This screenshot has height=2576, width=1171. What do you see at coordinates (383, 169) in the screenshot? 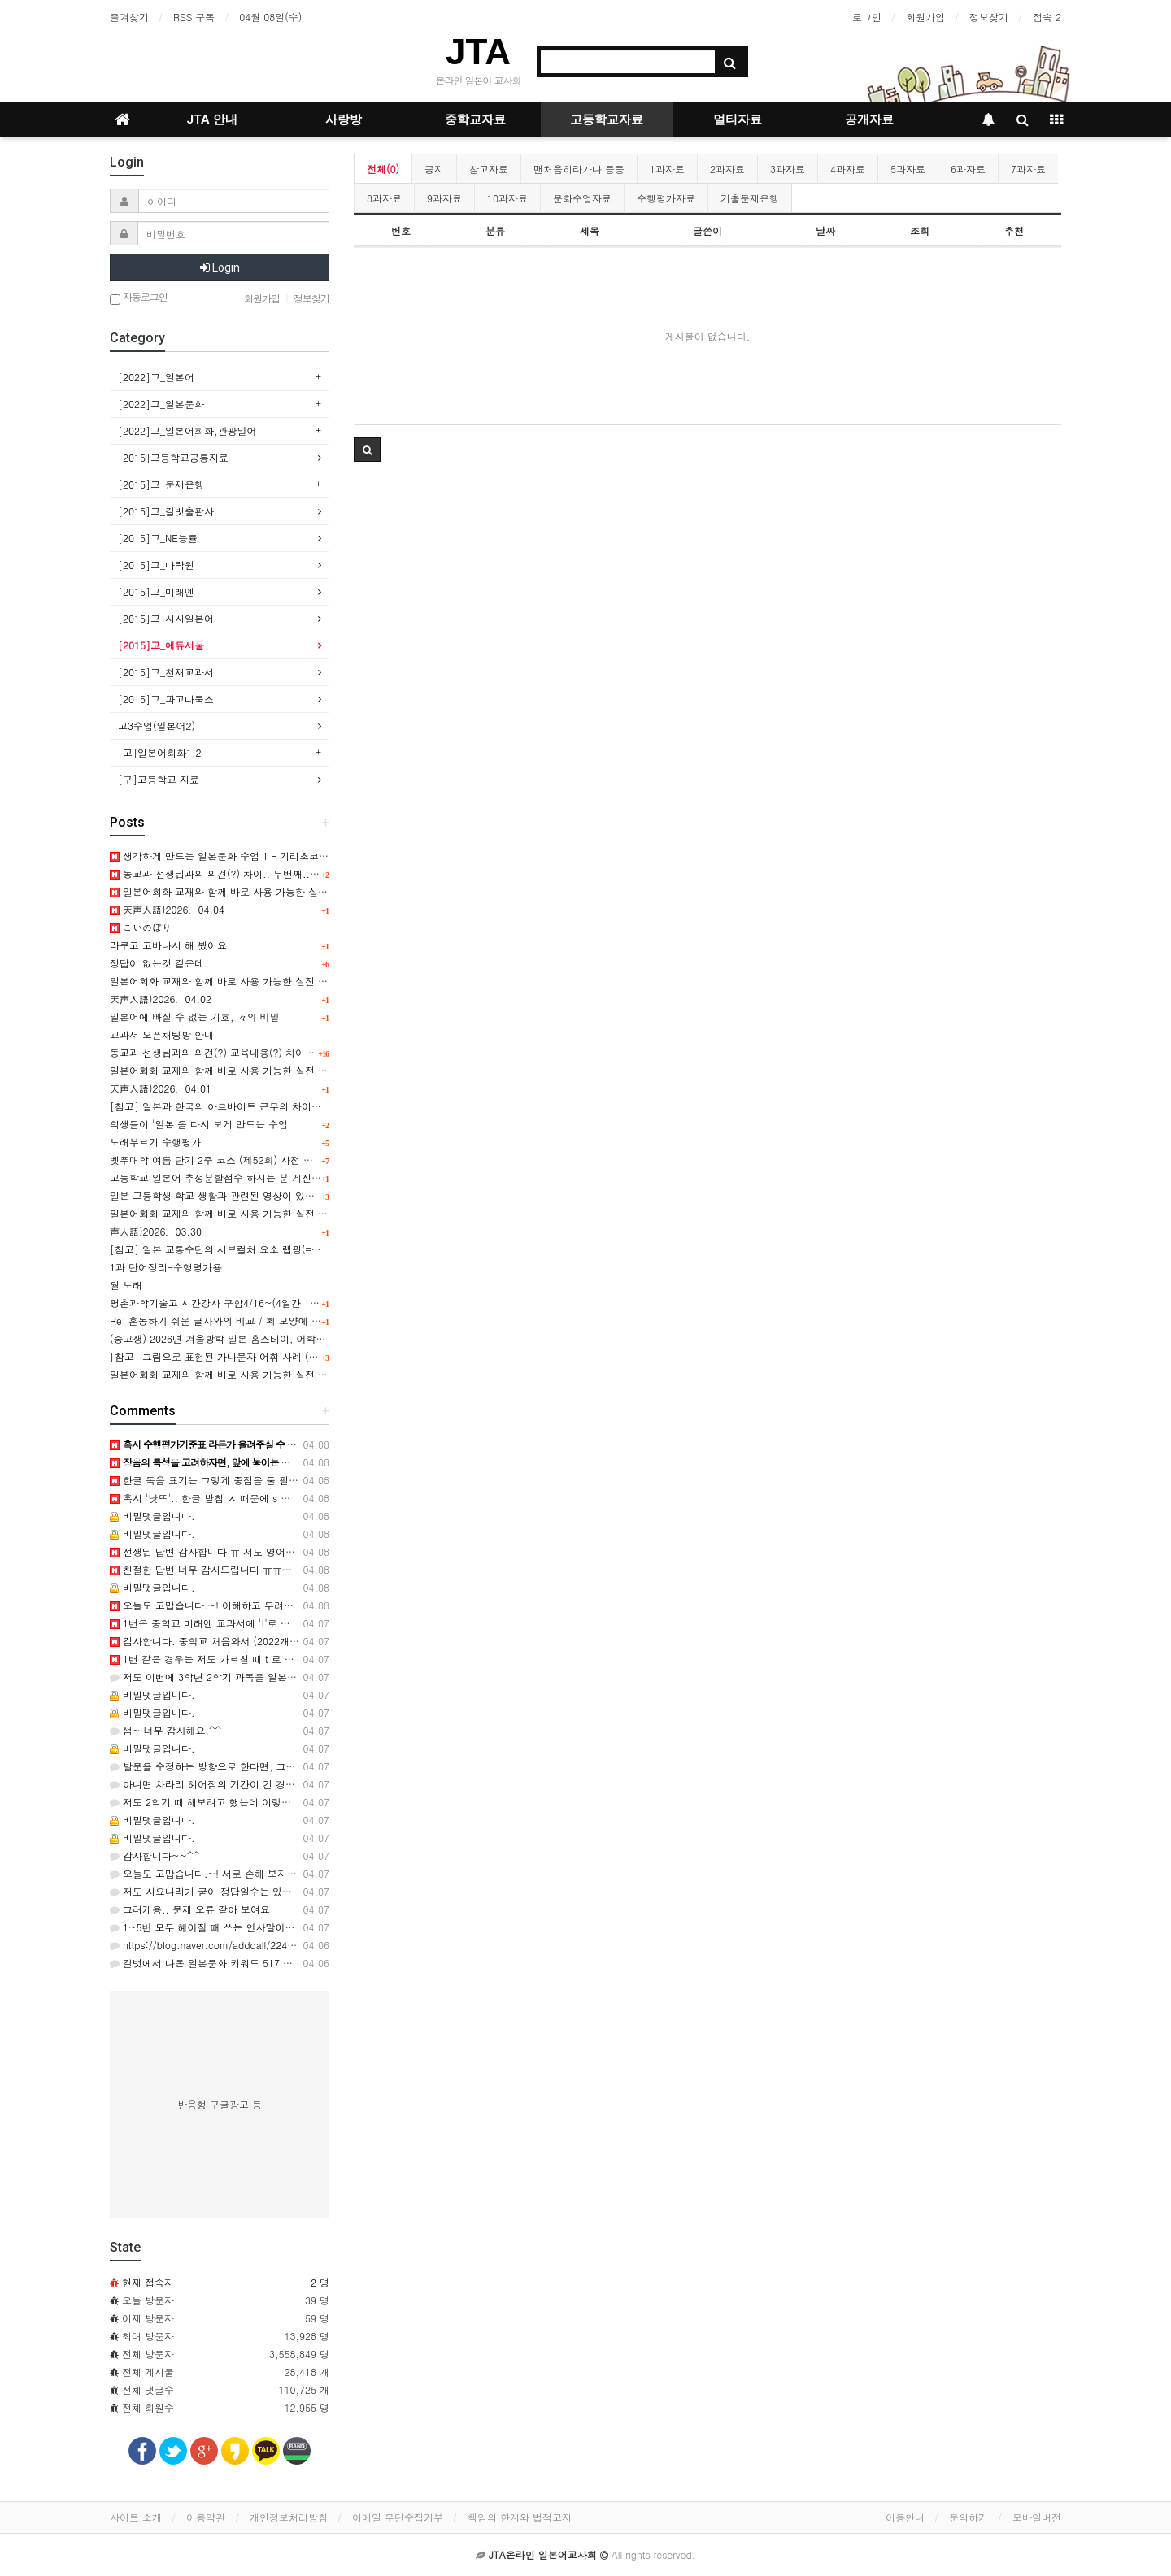
I see `전체(0)` at bounding box center [383, 169].